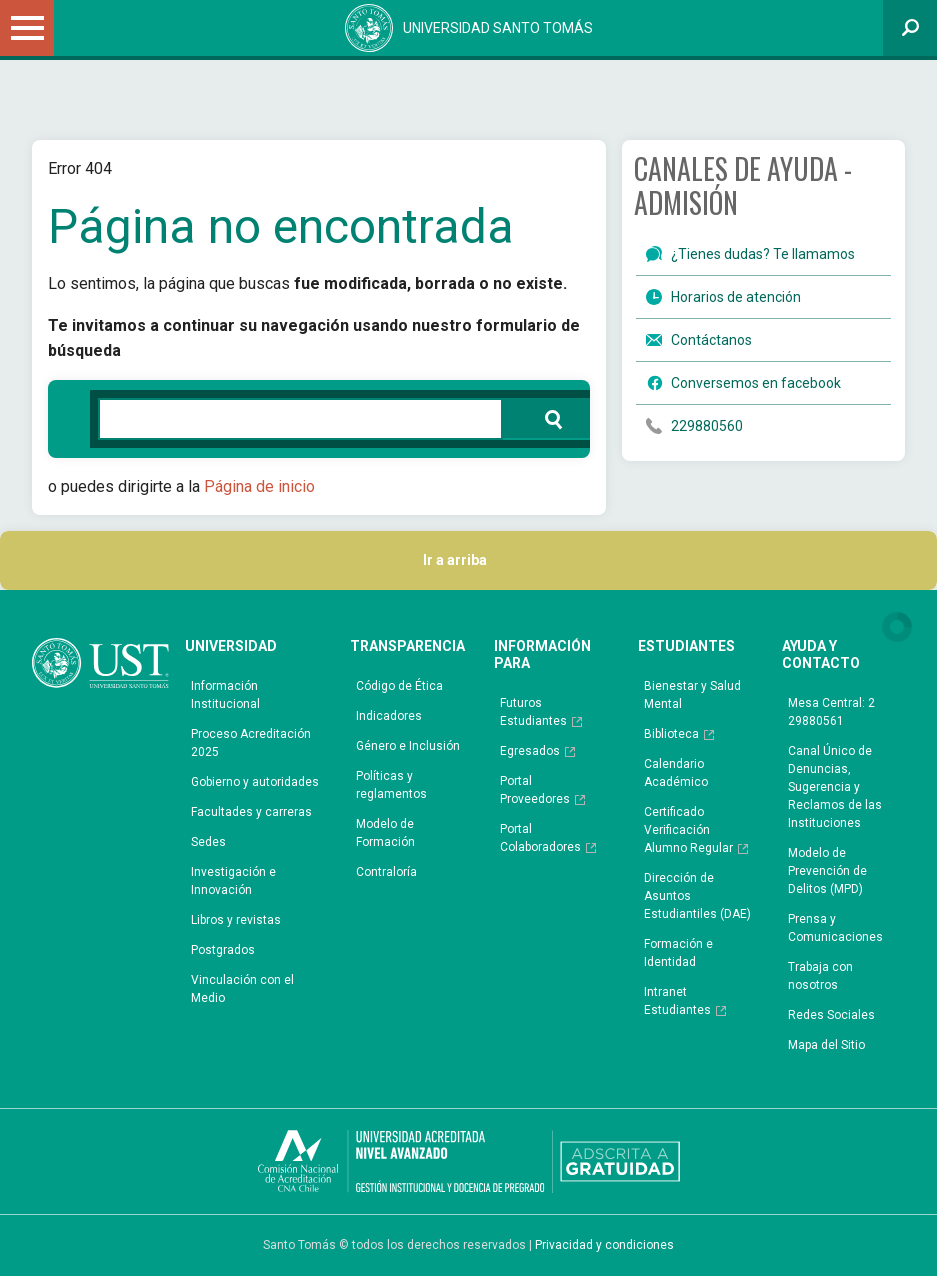 This screenshot has width=937, height=1276. Describe the element at coordinates (535, 790) in the screenshot. I see `Portal Proveedores` at that location.